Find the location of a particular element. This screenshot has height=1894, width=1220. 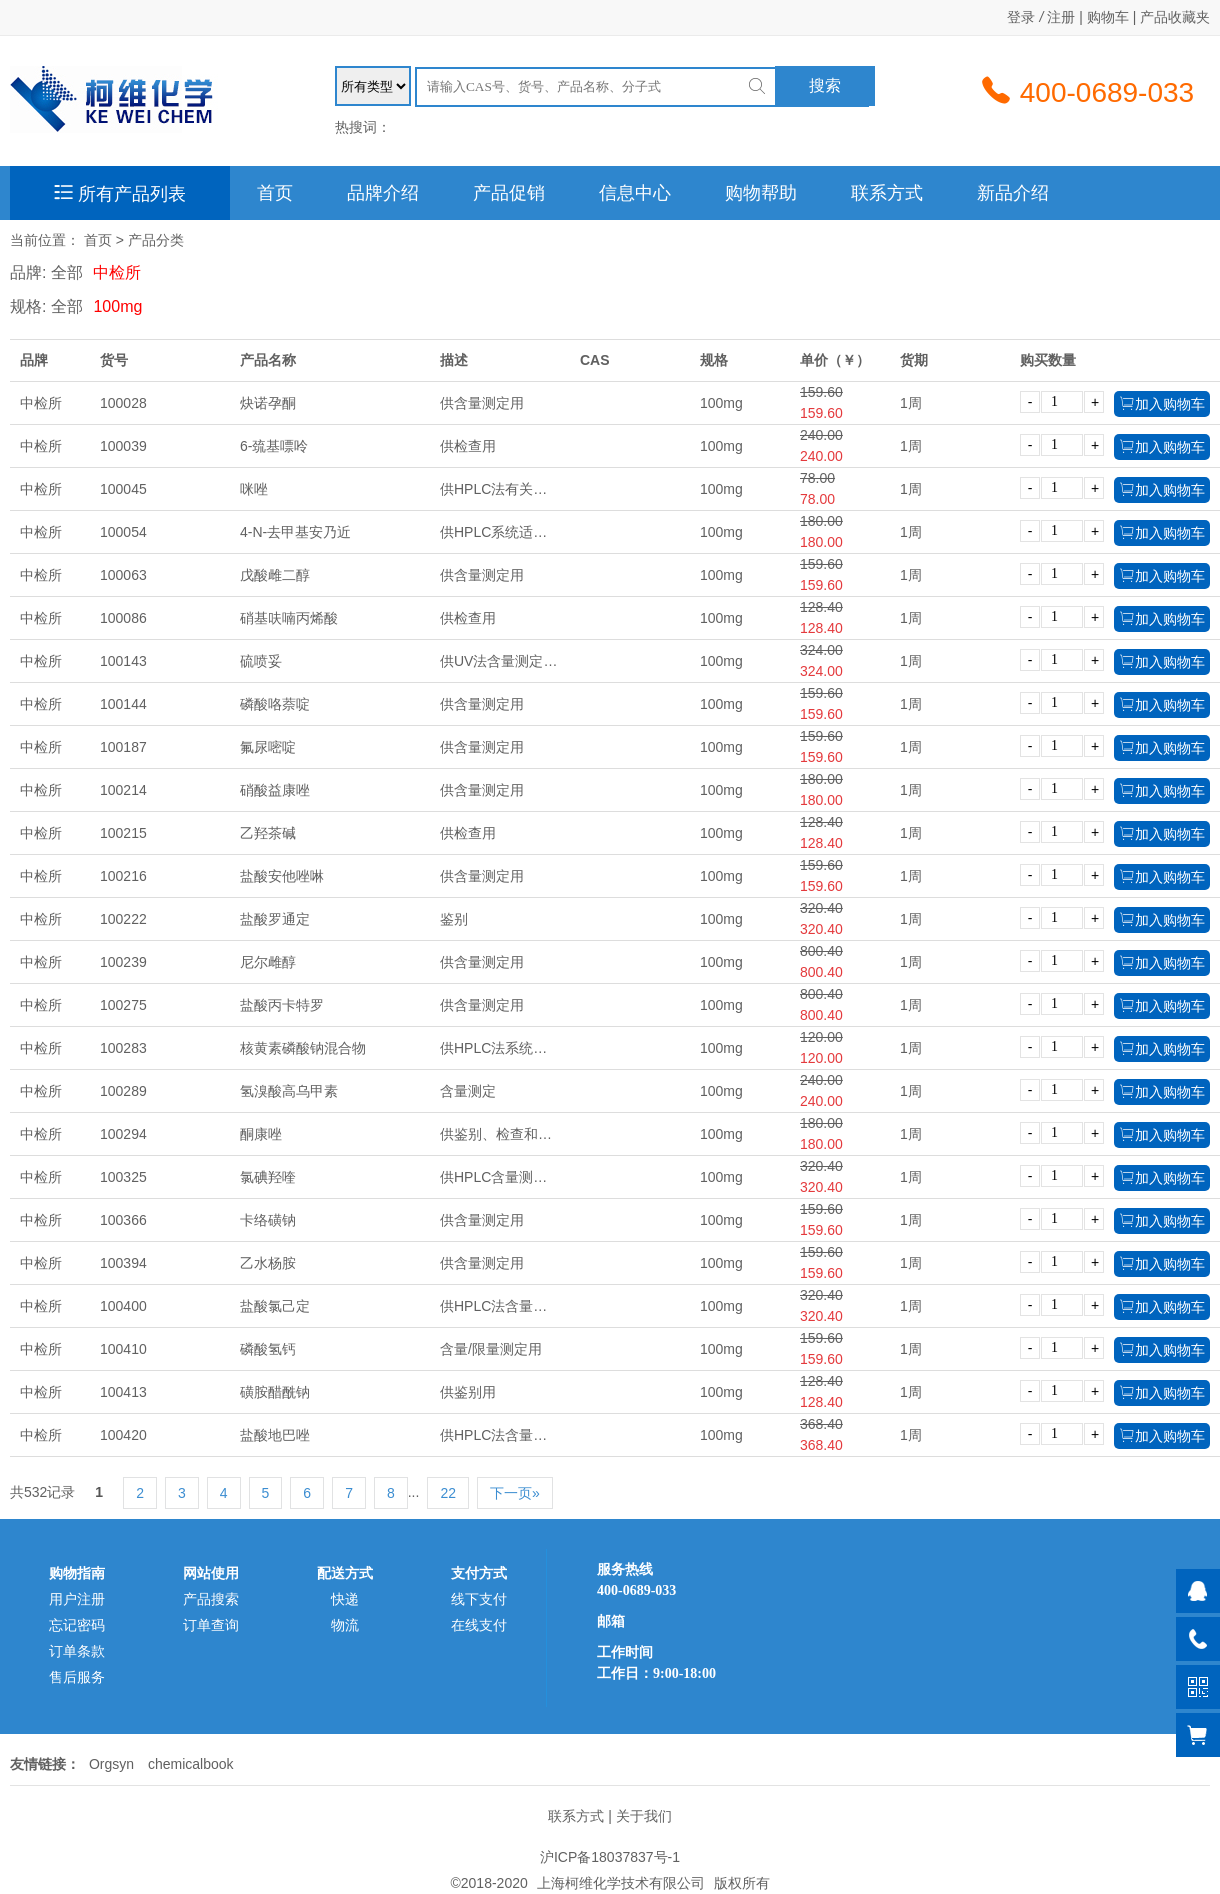

100222 is located at coordinates (123, 919).